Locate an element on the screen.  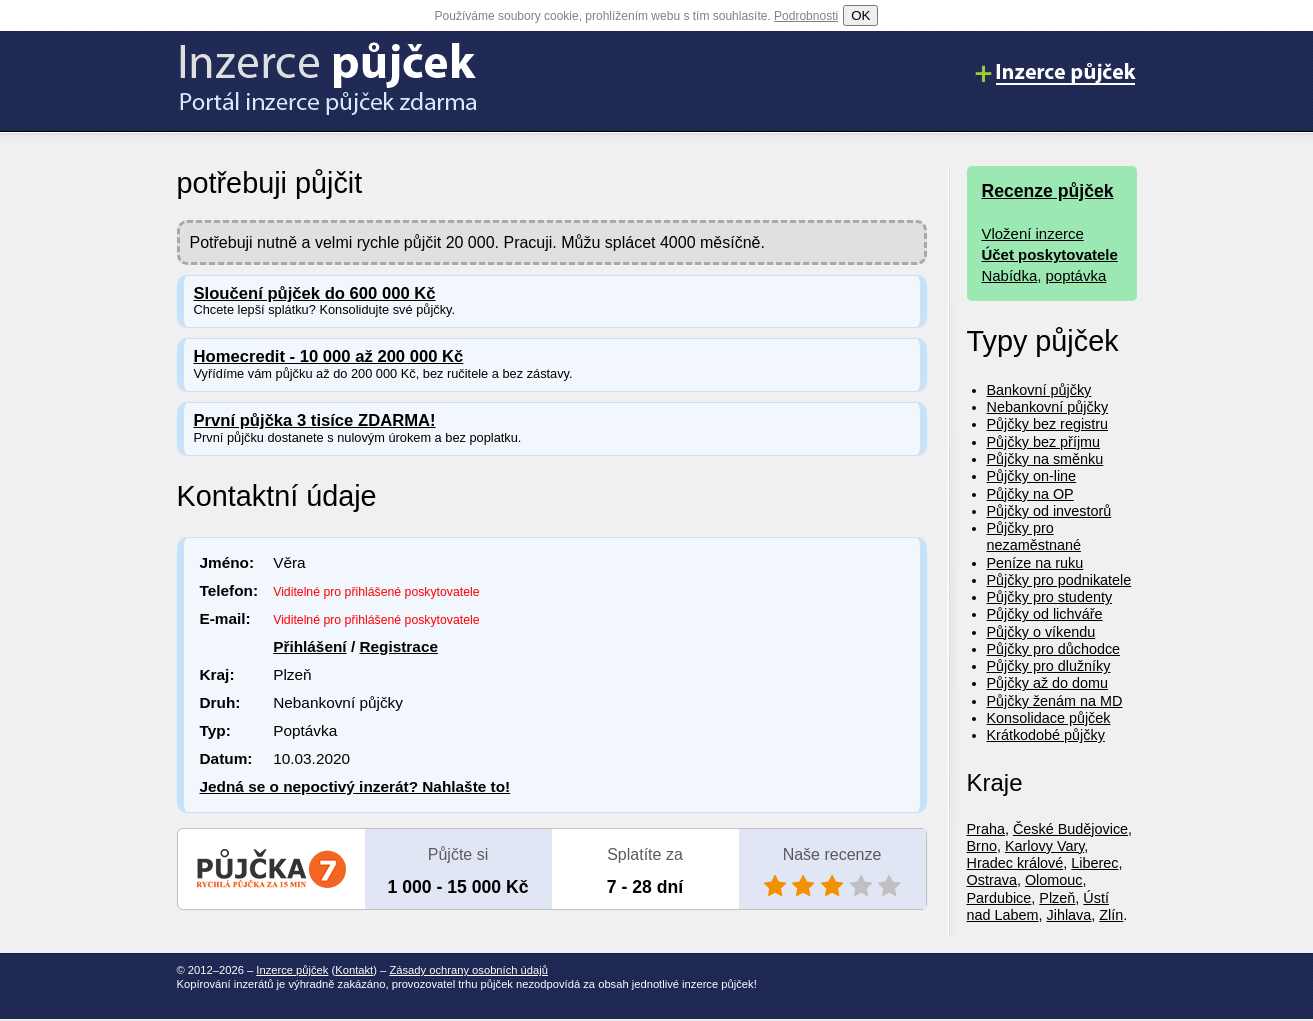
Půjčky od investorů is located at coordinates (1049, 511).